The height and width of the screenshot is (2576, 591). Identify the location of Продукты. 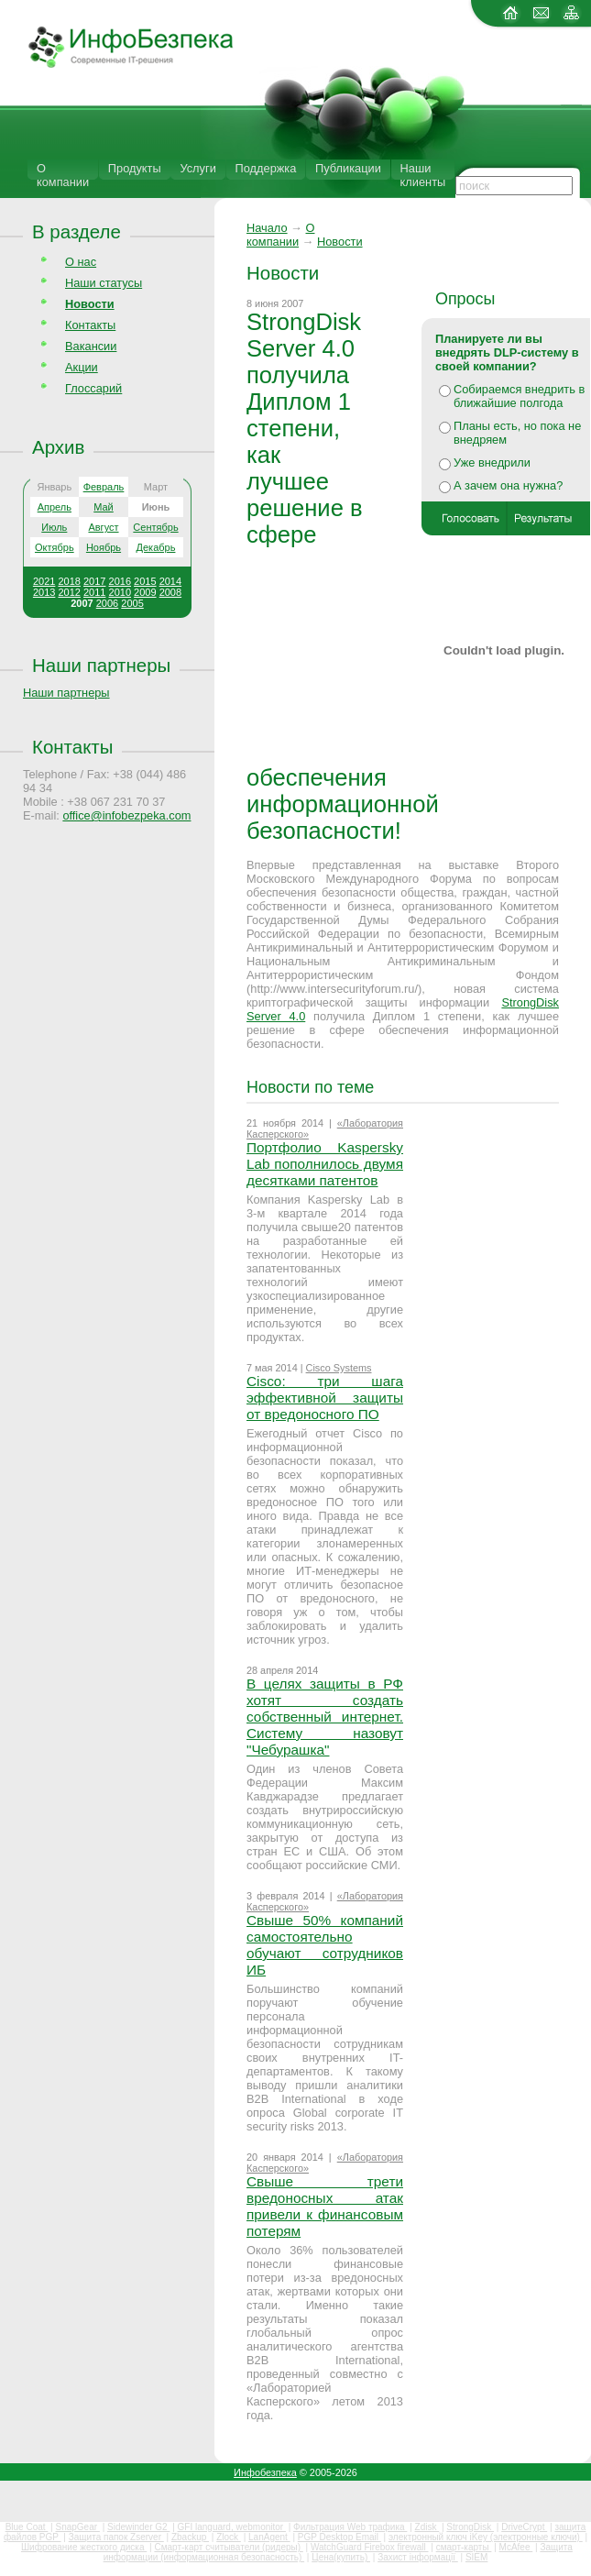
(134, 168).